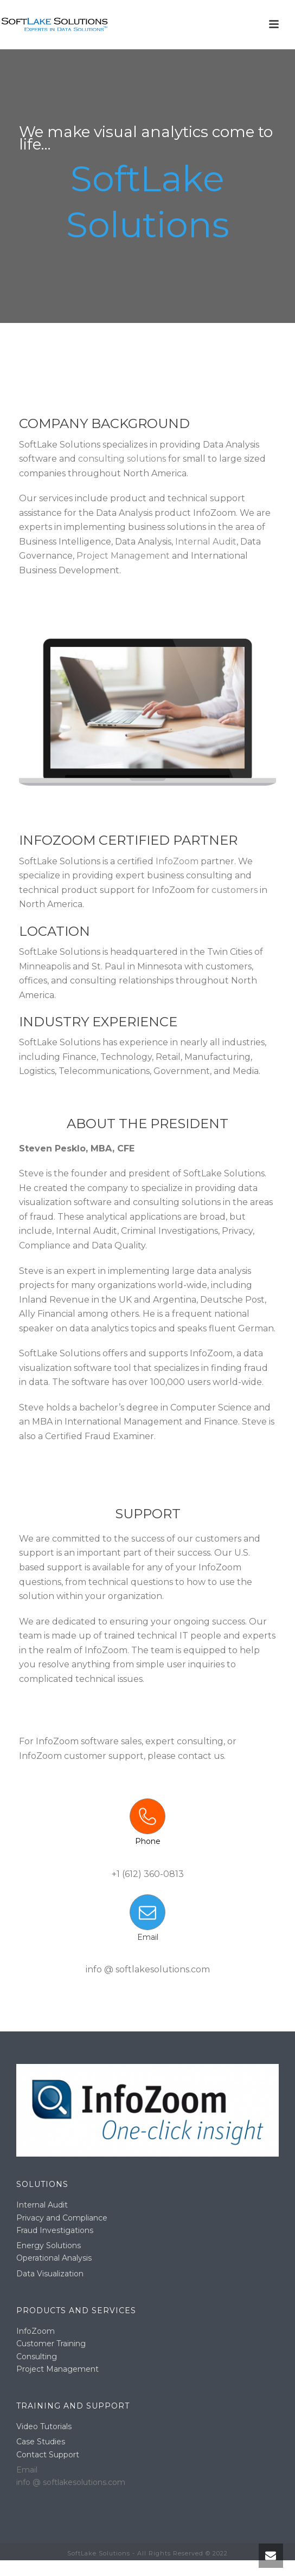 This screenshot has width=295, height=2576. Describe the element at coordinates (205, 541) in the screenshot. I see `Internal Audit` at that location.